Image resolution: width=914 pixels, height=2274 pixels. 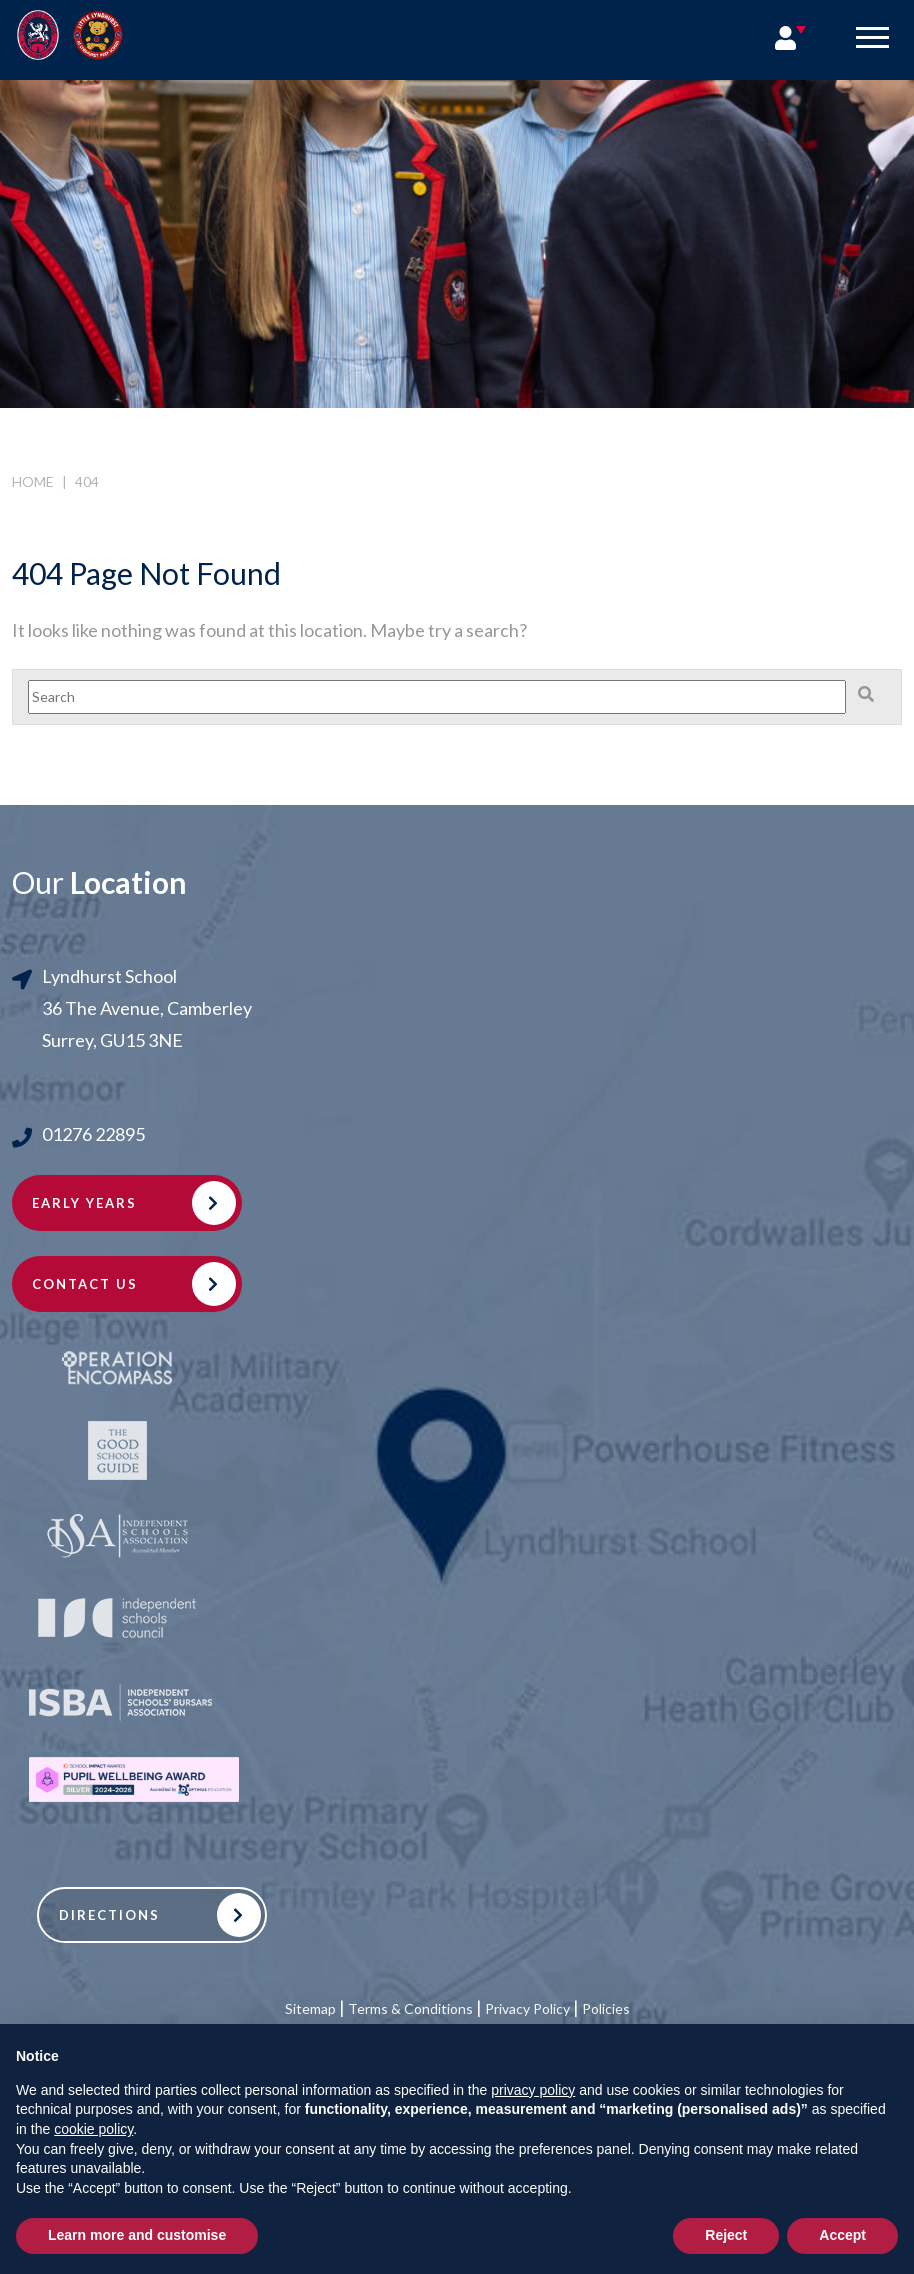 I want to click on Contact Us, so click(x=85, y=1284).